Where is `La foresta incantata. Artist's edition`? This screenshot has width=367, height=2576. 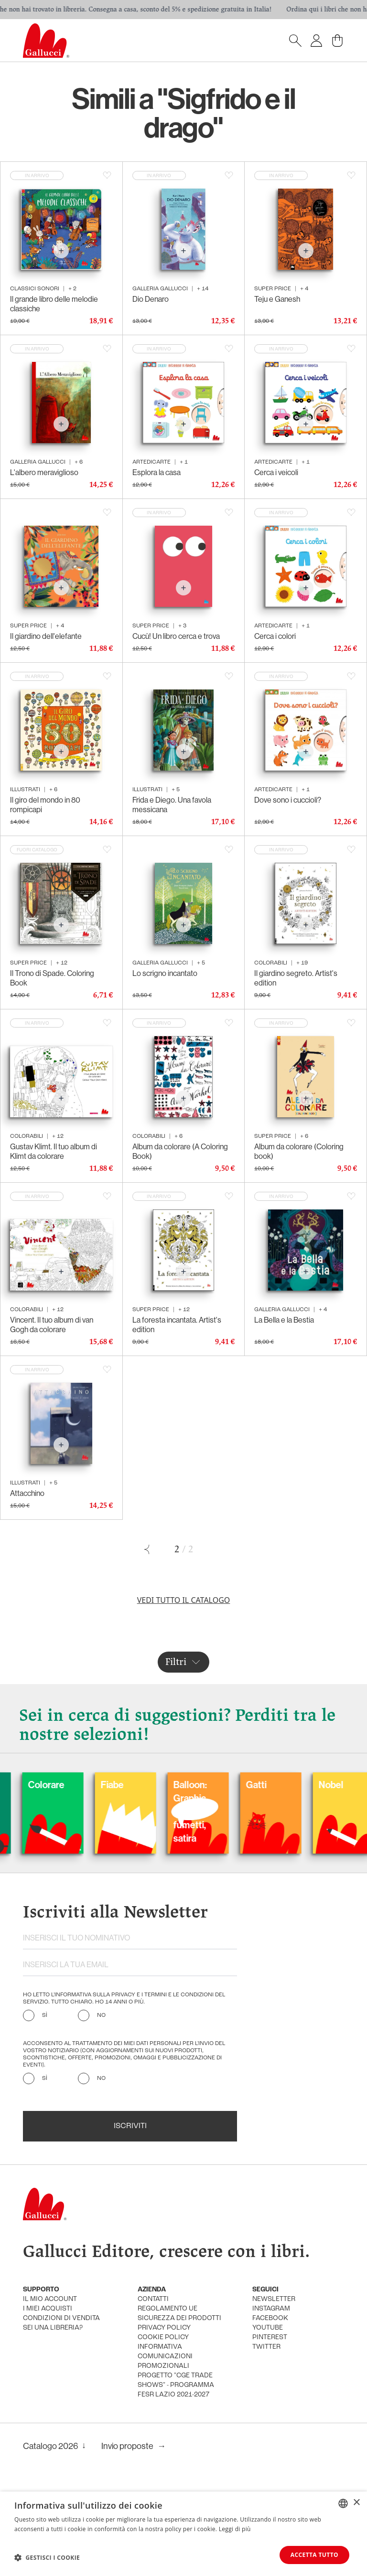
La foresta incantata. Artist's edition is located at coordinates (176, 1324).